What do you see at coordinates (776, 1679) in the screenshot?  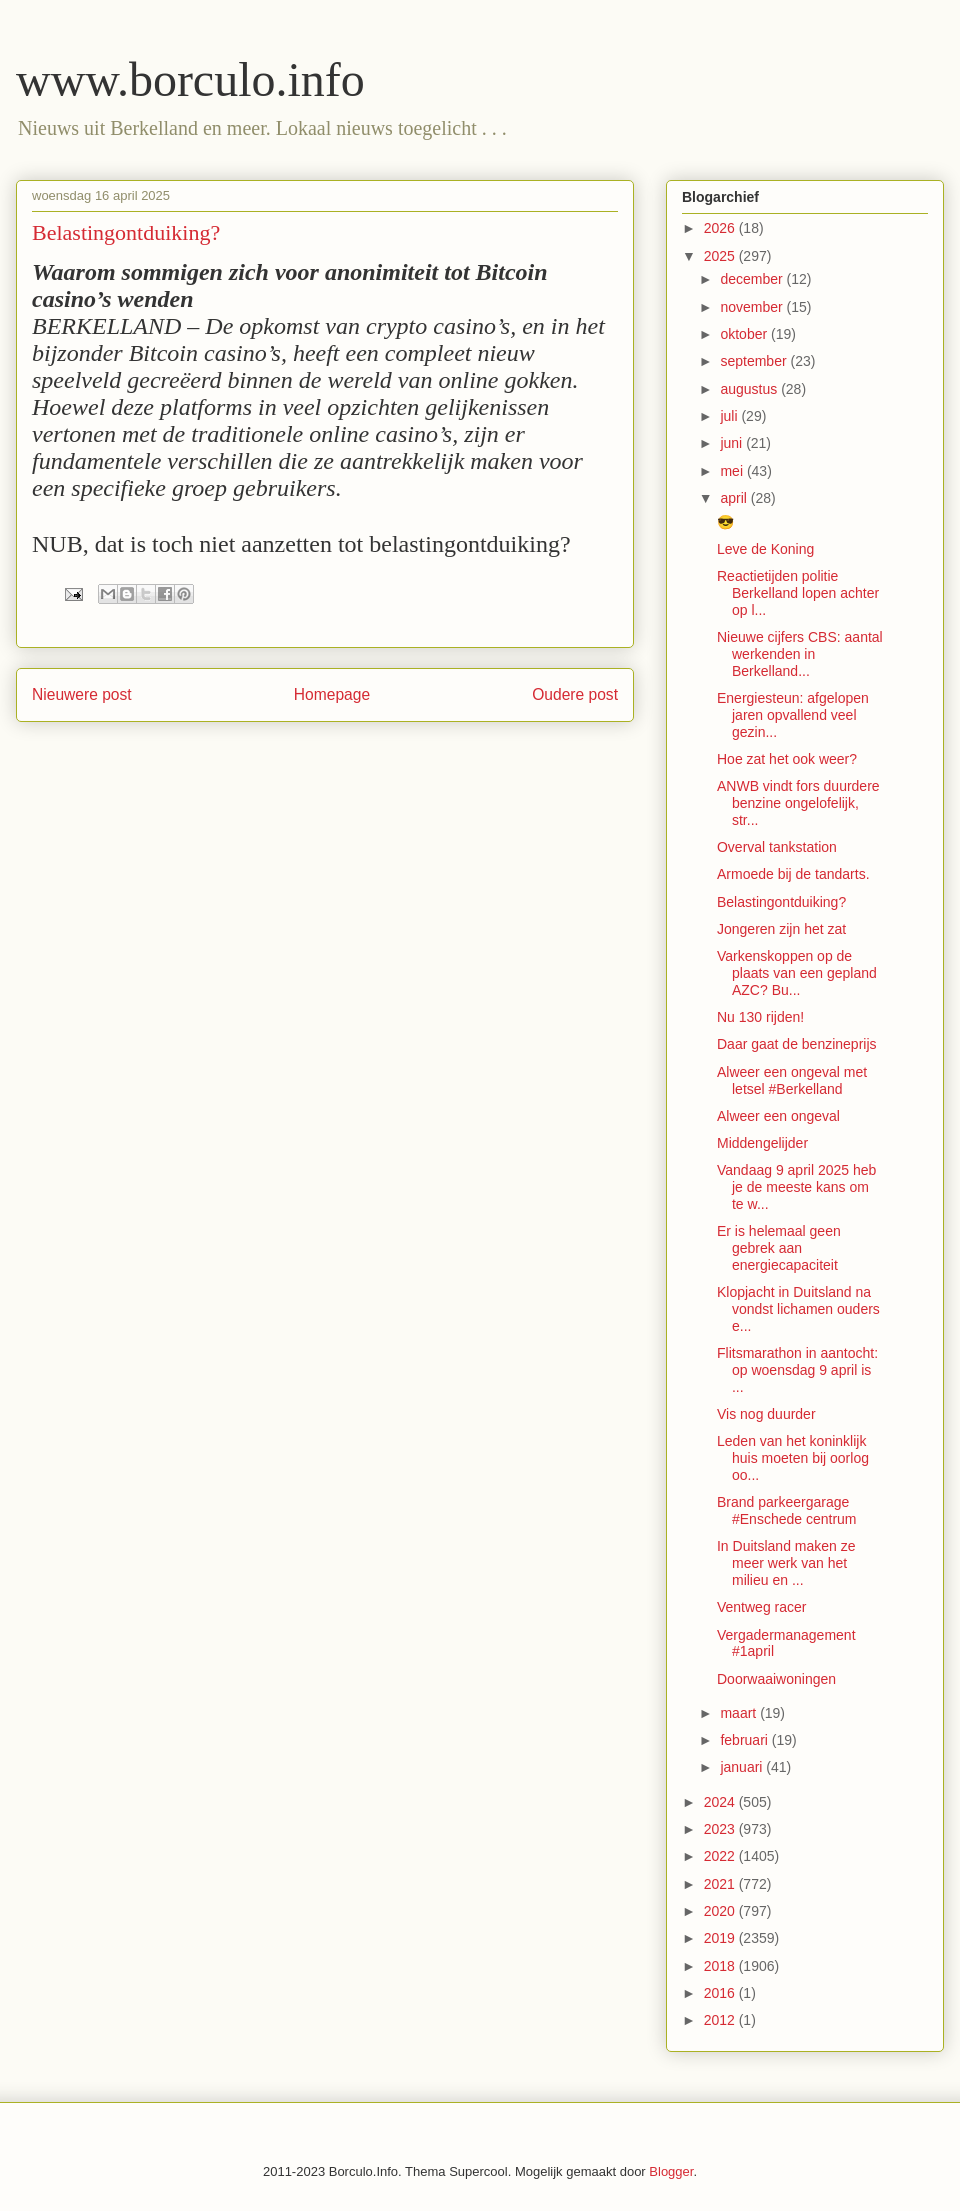 I see `Doorwaaiwoningen` at bounding box center [776, 1679].